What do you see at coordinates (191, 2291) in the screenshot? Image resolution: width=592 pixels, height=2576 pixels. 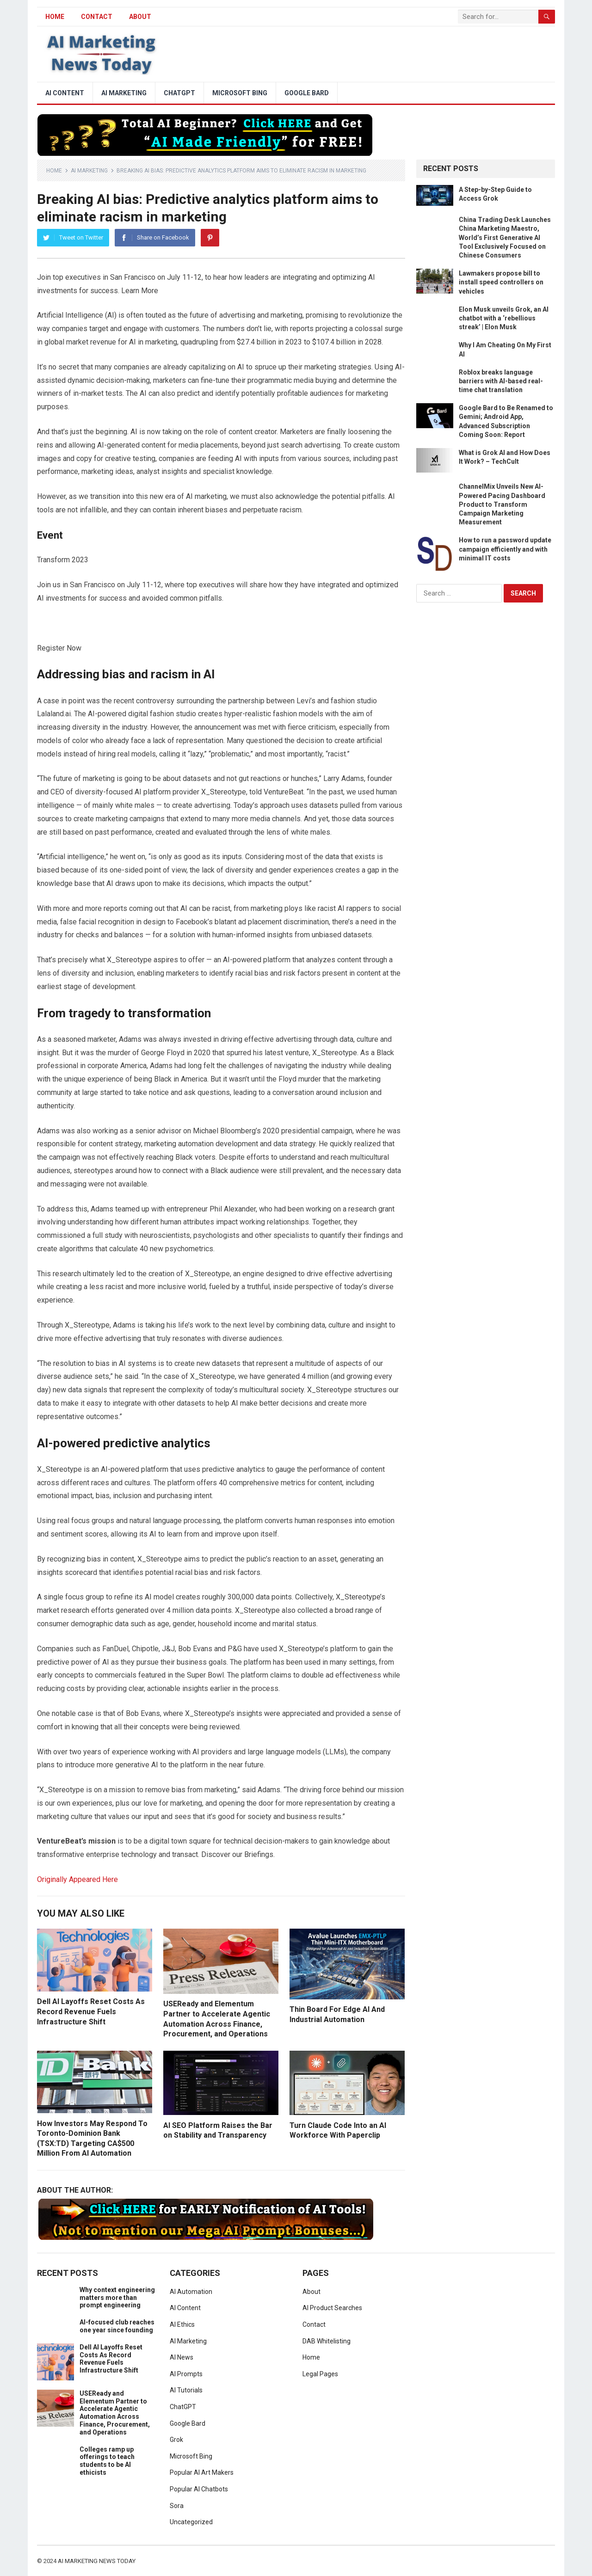 I see `AI Automation` at bounding box center [191, 2291].